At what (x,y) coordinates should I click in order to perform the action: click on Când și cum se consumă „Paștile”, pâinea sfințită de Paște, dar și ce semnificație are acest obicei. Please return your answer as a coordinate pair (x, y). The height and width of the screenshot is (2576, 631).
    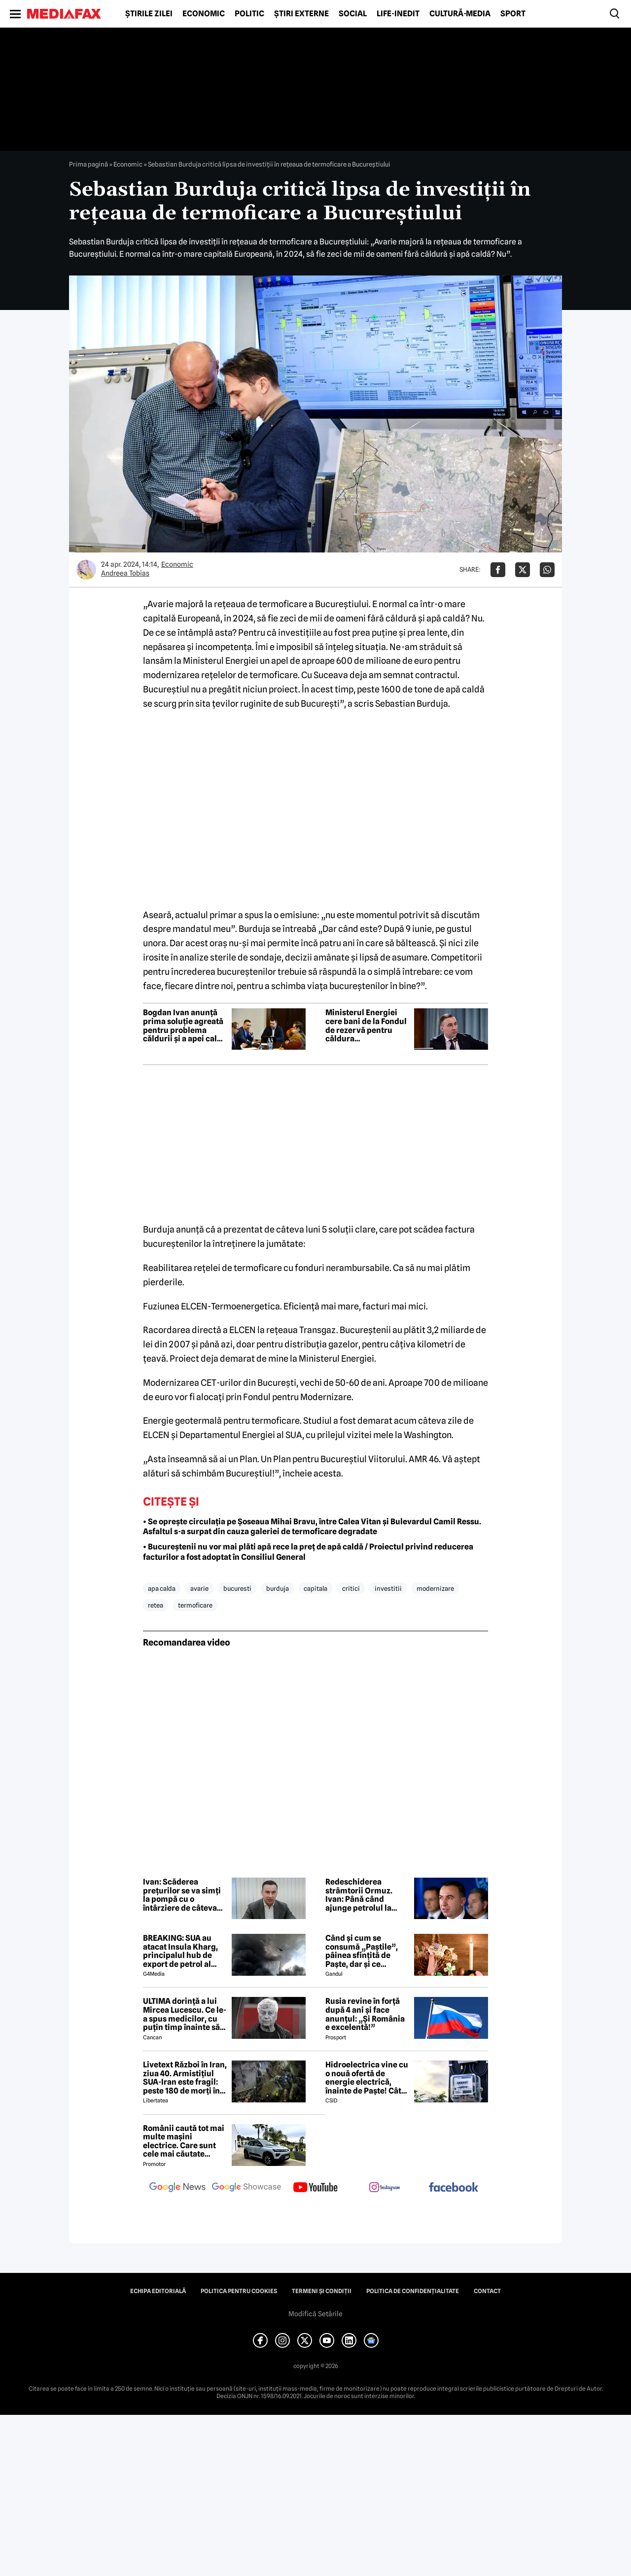
    Looking at the image, I should click on (366, 1951).